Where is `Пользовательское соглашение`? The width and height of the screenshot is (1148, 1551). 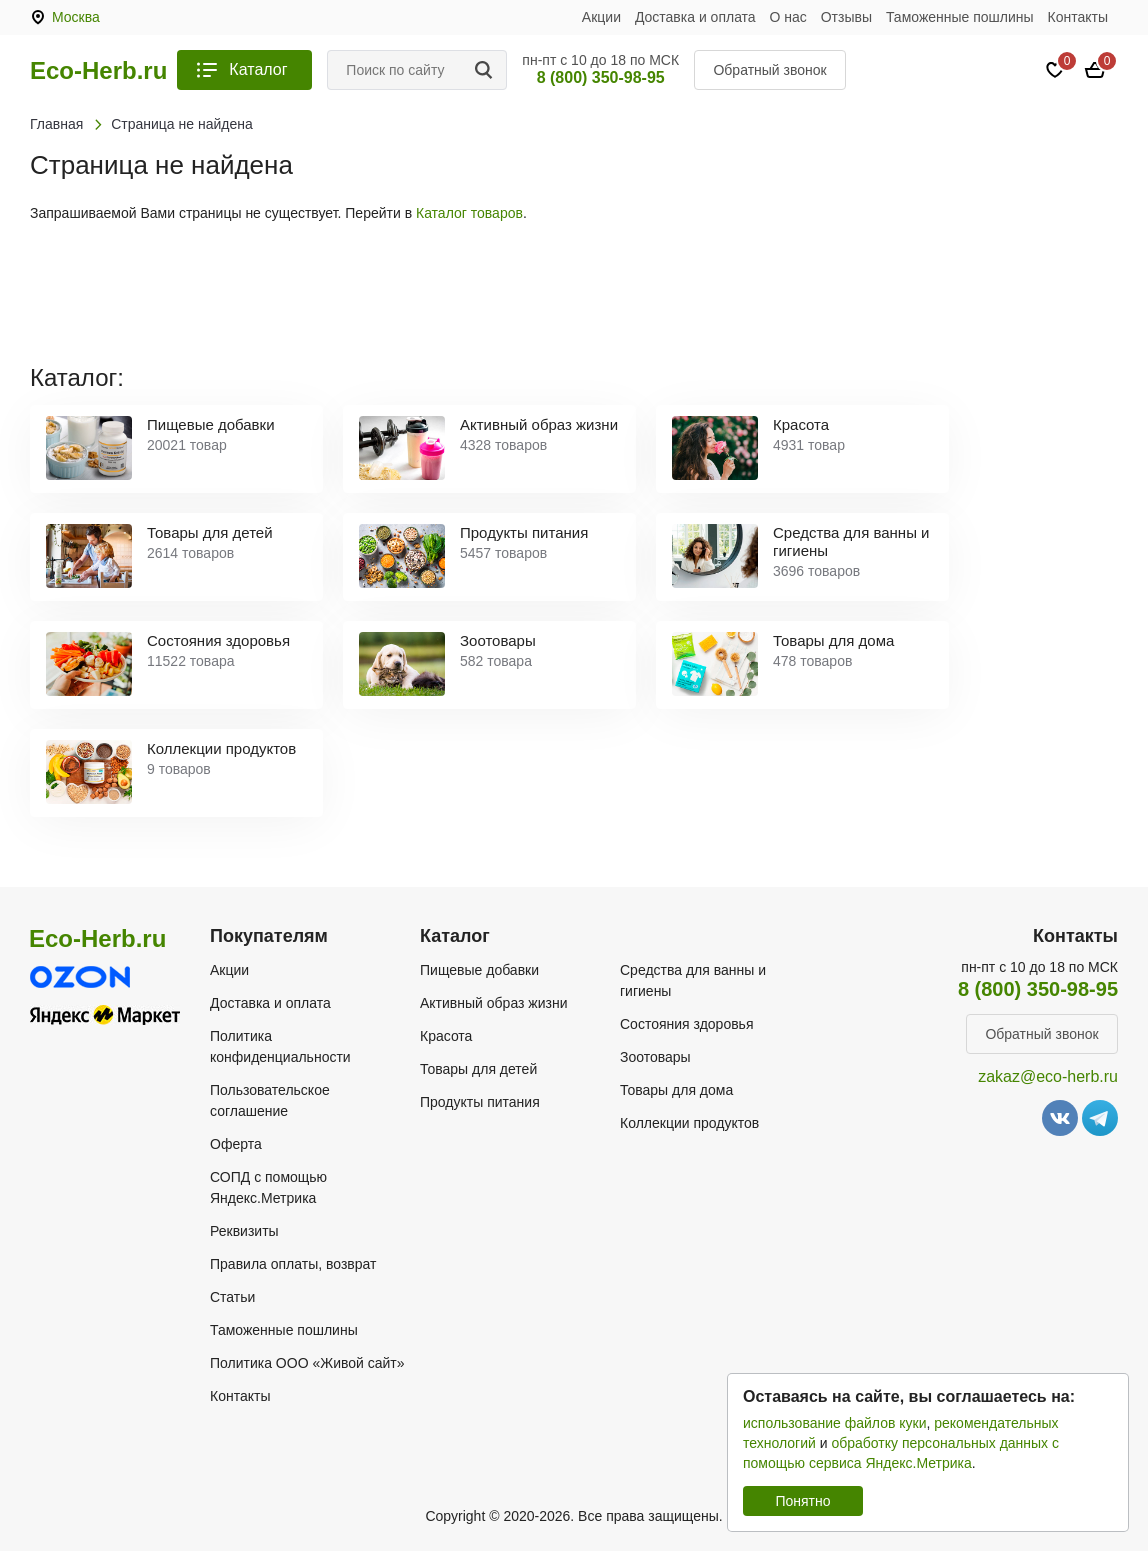 Пользовательское соглашение is located at coordinates (270, 1100).